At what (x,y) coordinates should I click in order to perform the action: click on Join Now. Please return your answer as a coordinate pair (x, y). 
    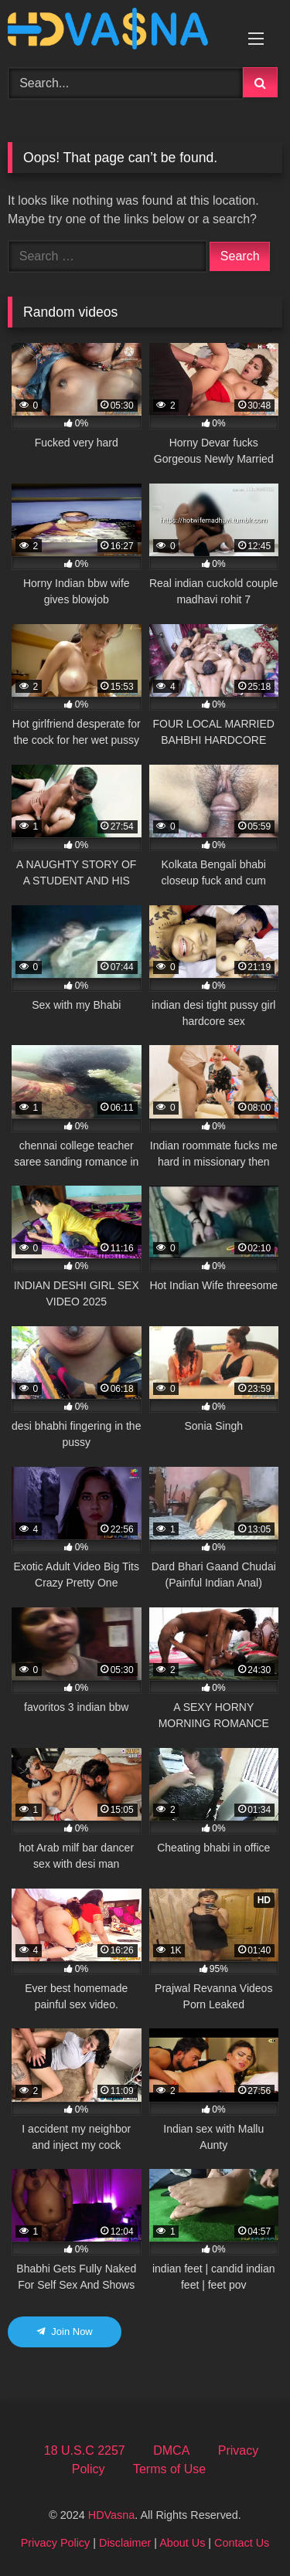
    Looking at the image, I should click on (64, 2331).